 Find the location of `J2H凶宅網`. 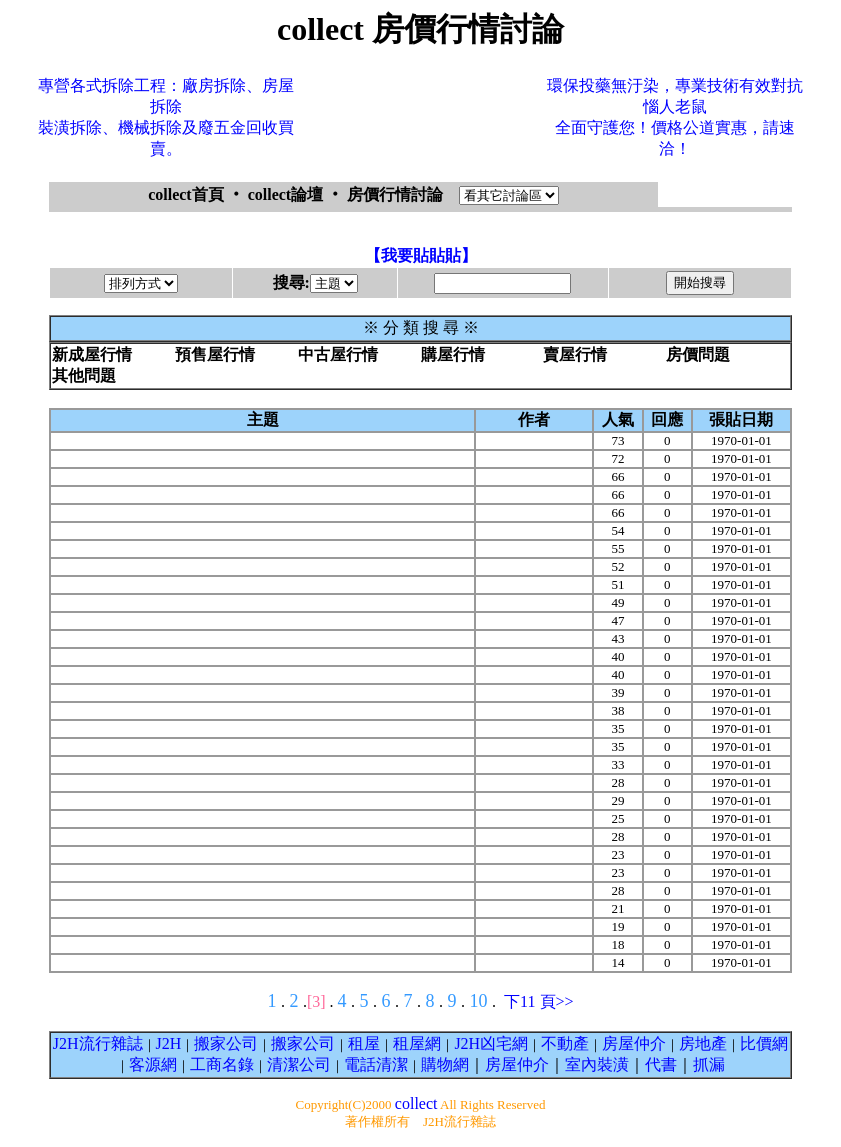

J2H凶宅網 is located at coordinates (491, 1043).